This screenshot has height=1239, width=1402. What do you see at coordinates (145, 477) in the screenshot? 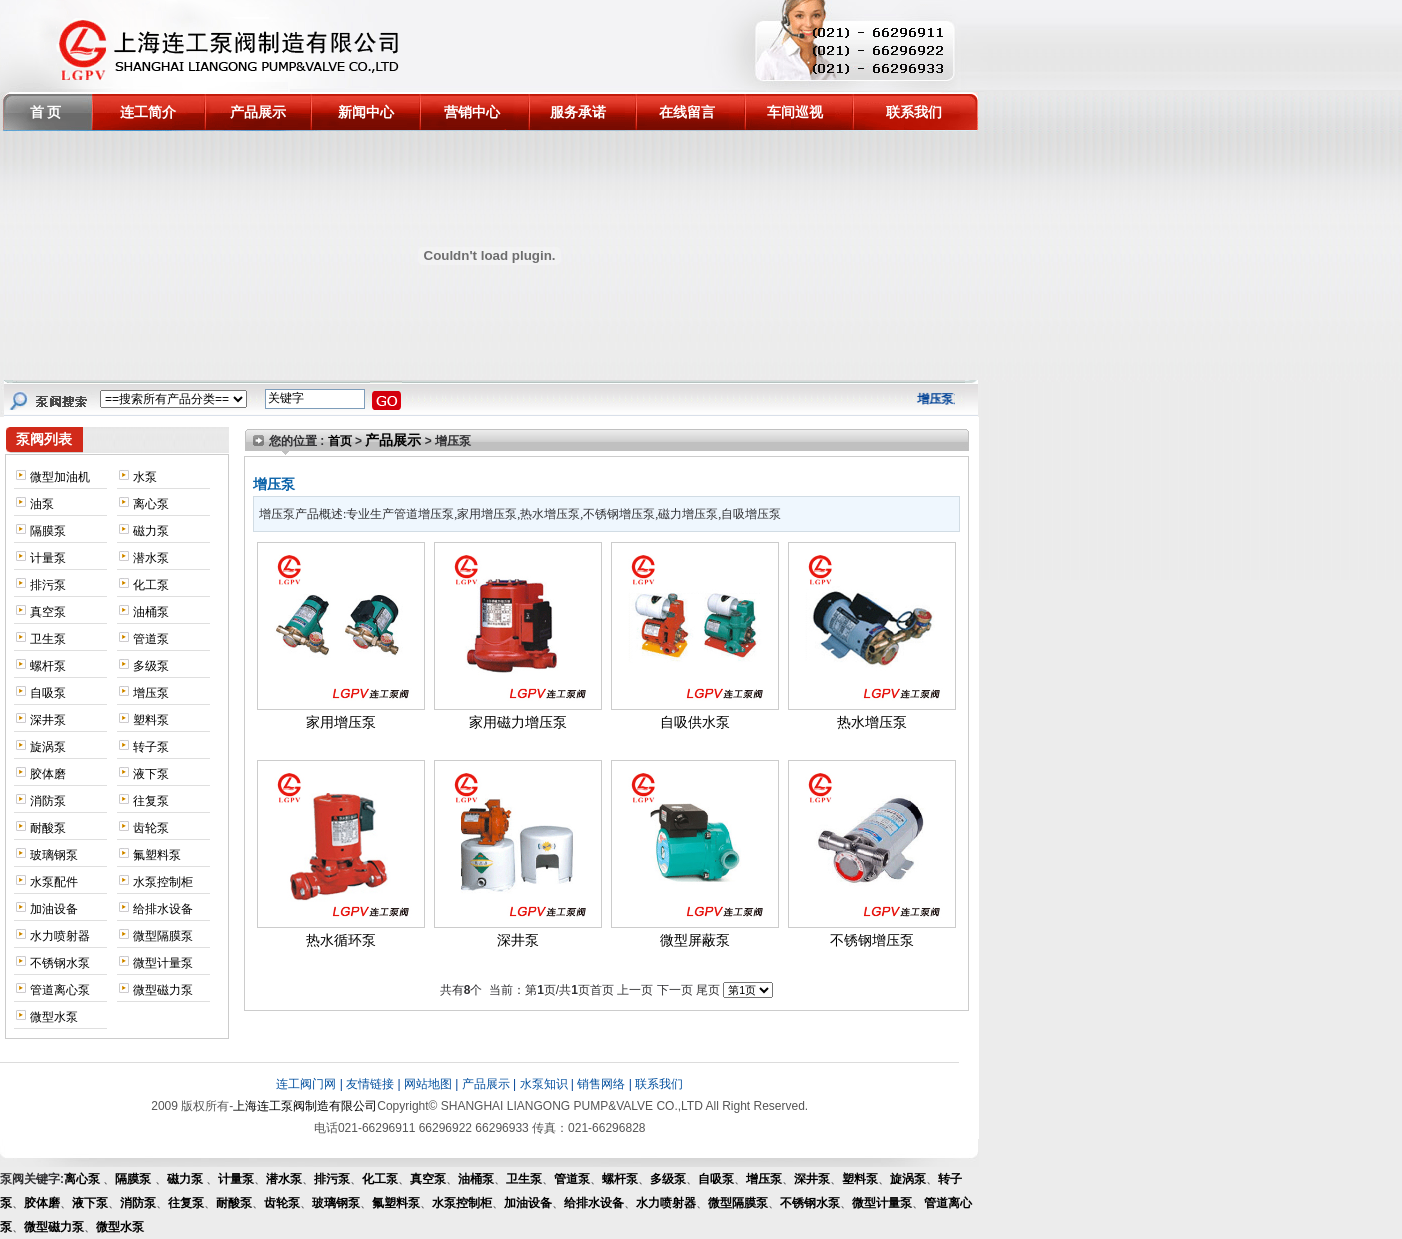
I see `水泵` at bounding box center [145, 477].